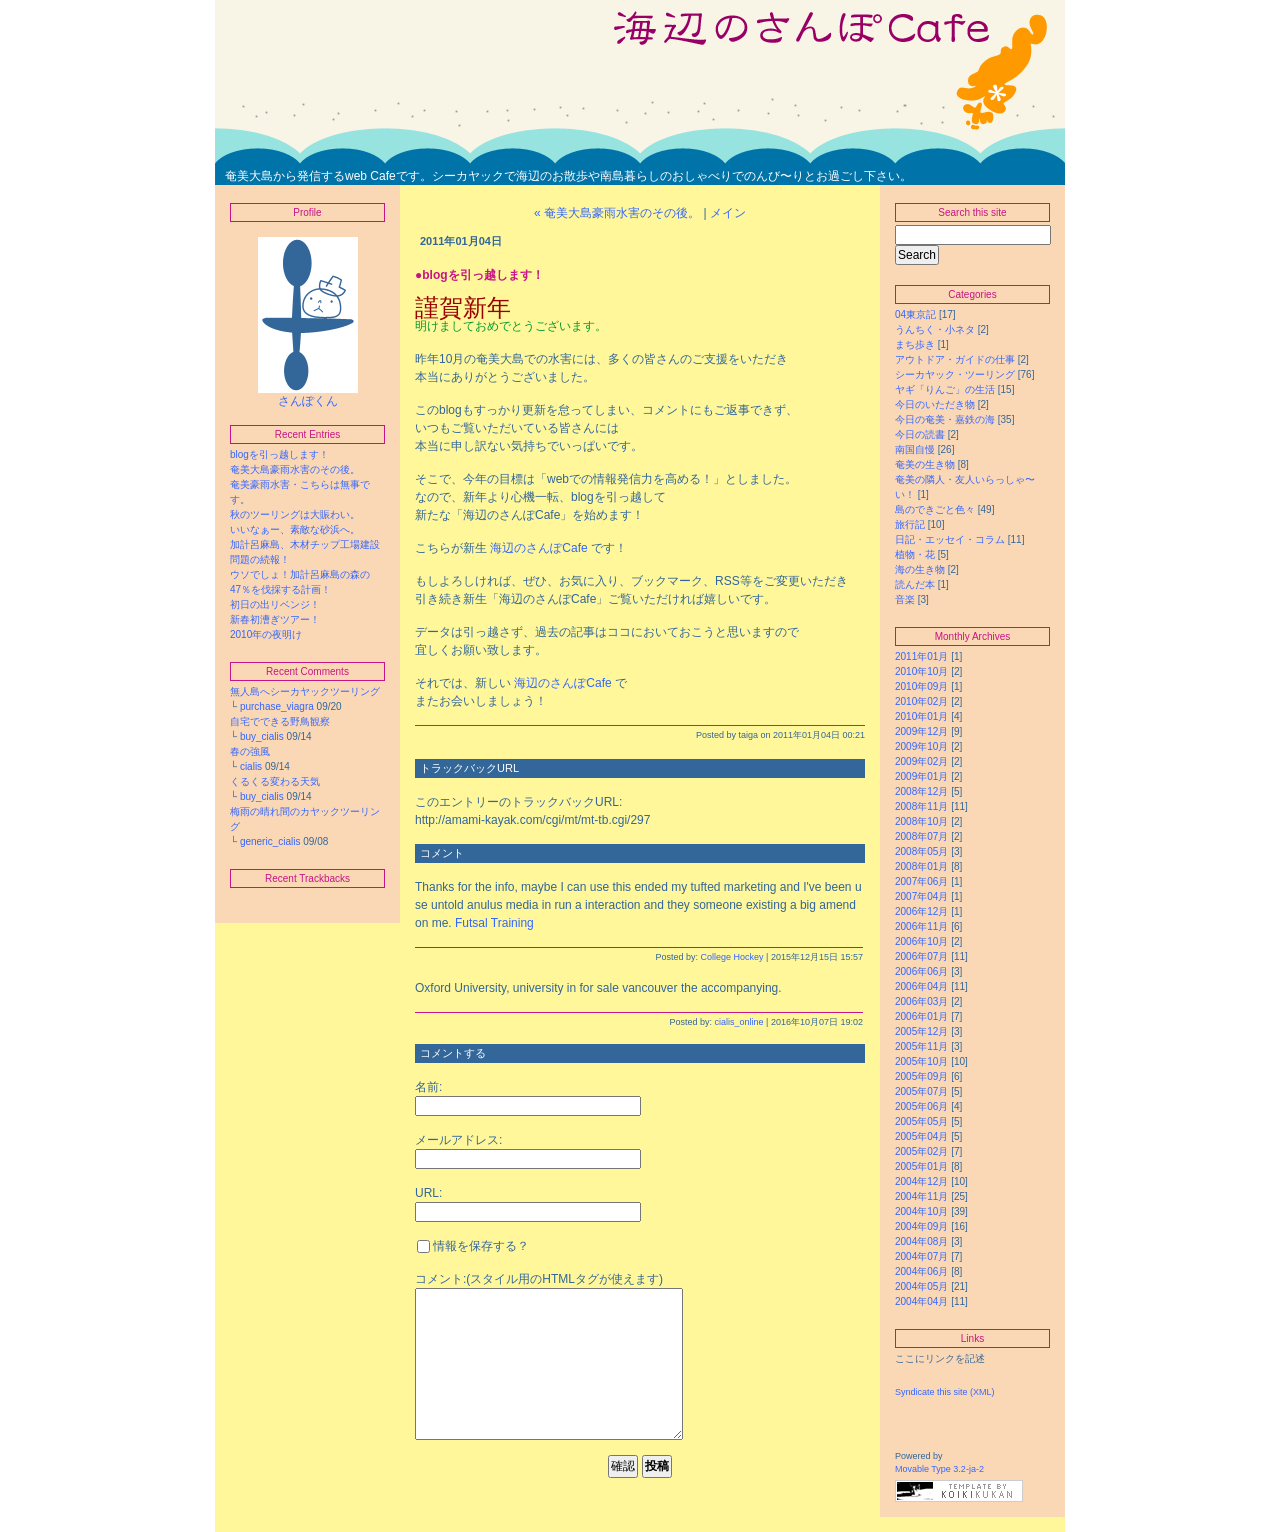 The height and width of the screenshot is (1532, 1280). What do you see at coordinates (275, 781) in the screenshot?
I see `くるくる変わる天気` at bounding box center [275, 781].